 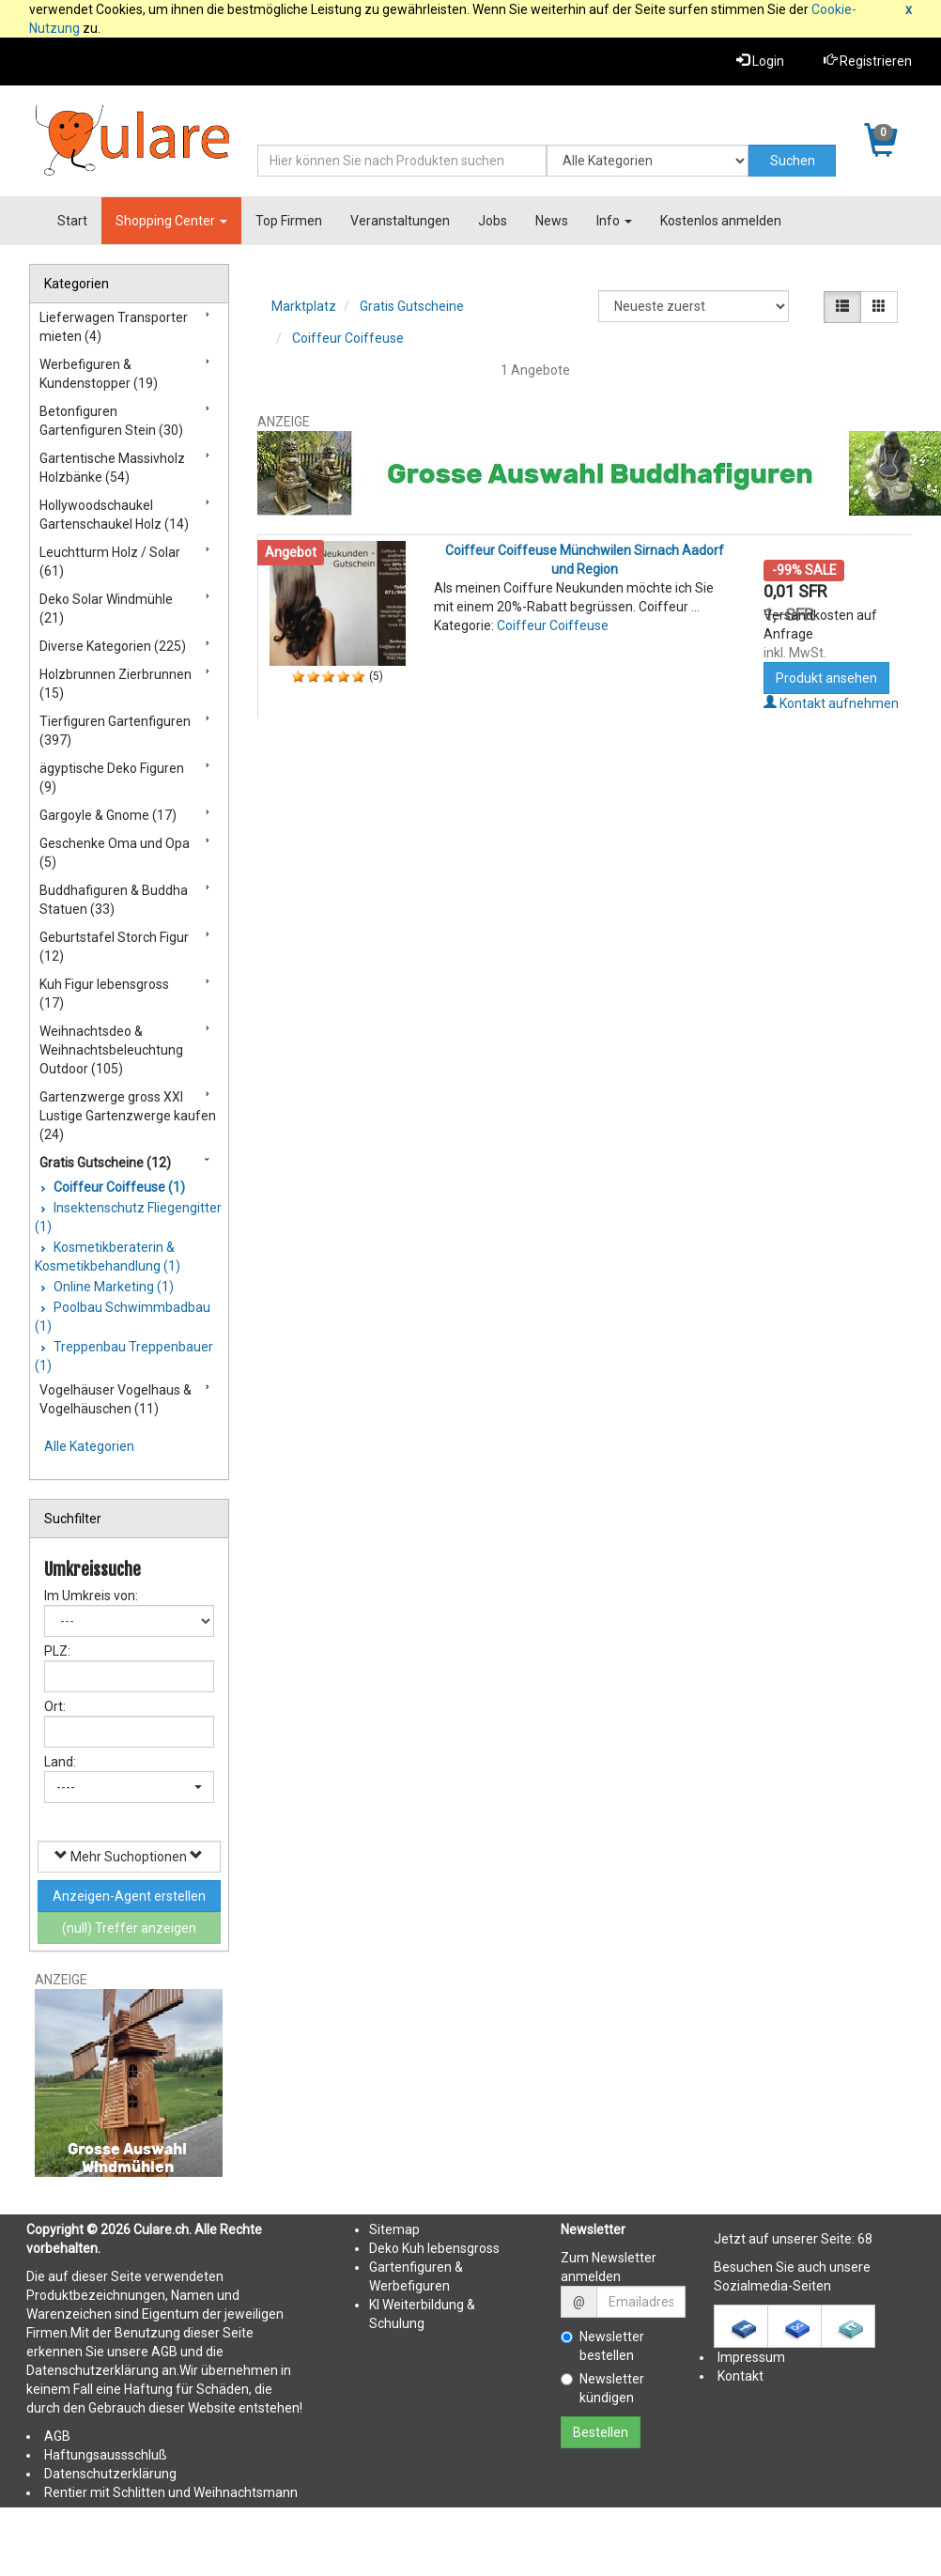 I want to click on Kosmetikberaterin & Kosmetikbehandlung (1), so click(x=107, y=1256).